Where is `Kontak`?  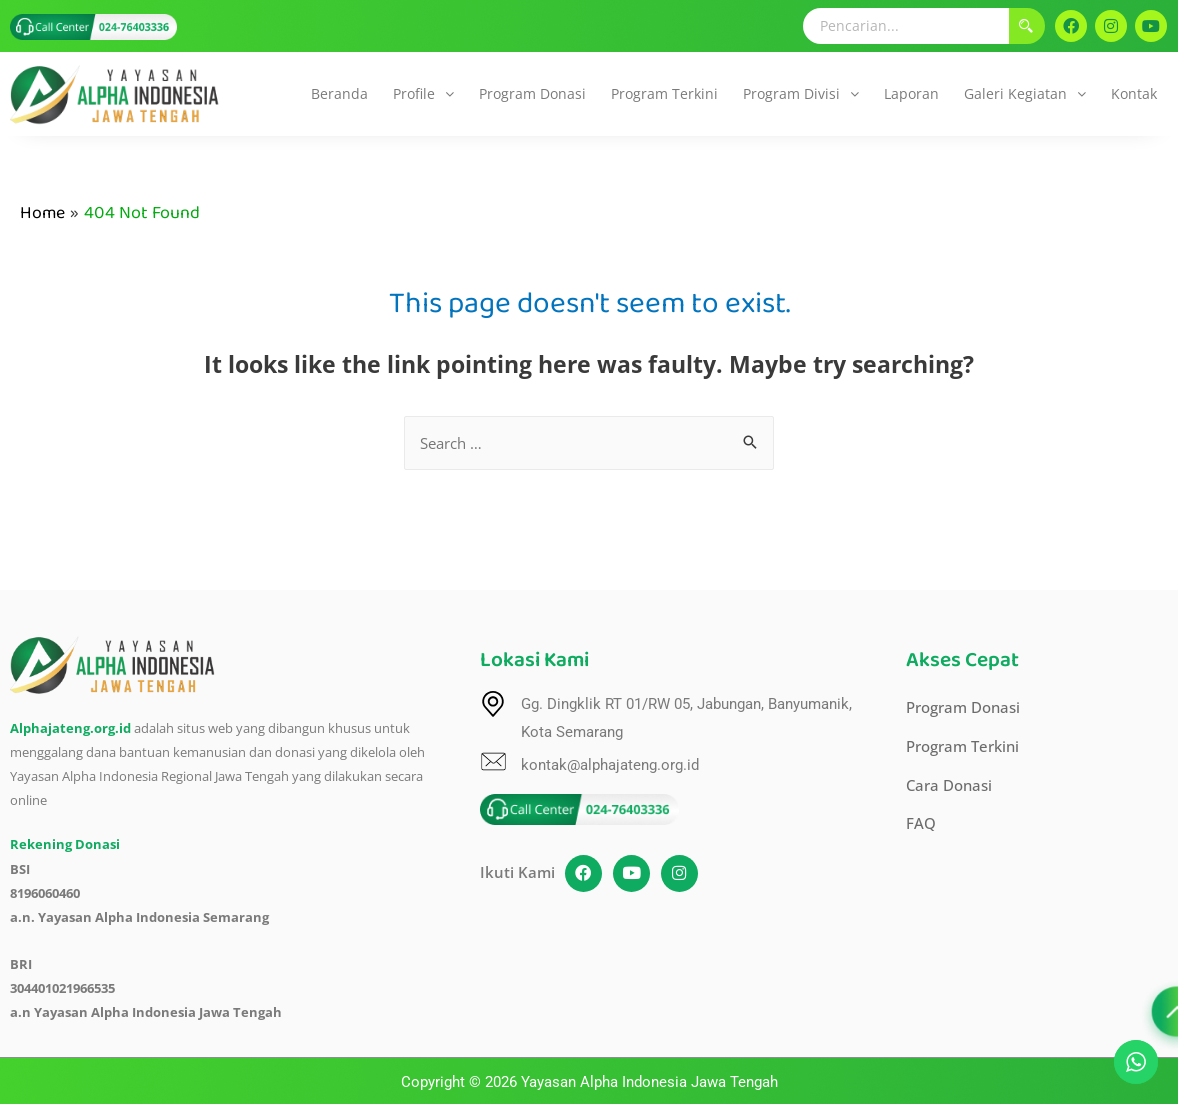 Kontak is located at coordinates (1134, 93).